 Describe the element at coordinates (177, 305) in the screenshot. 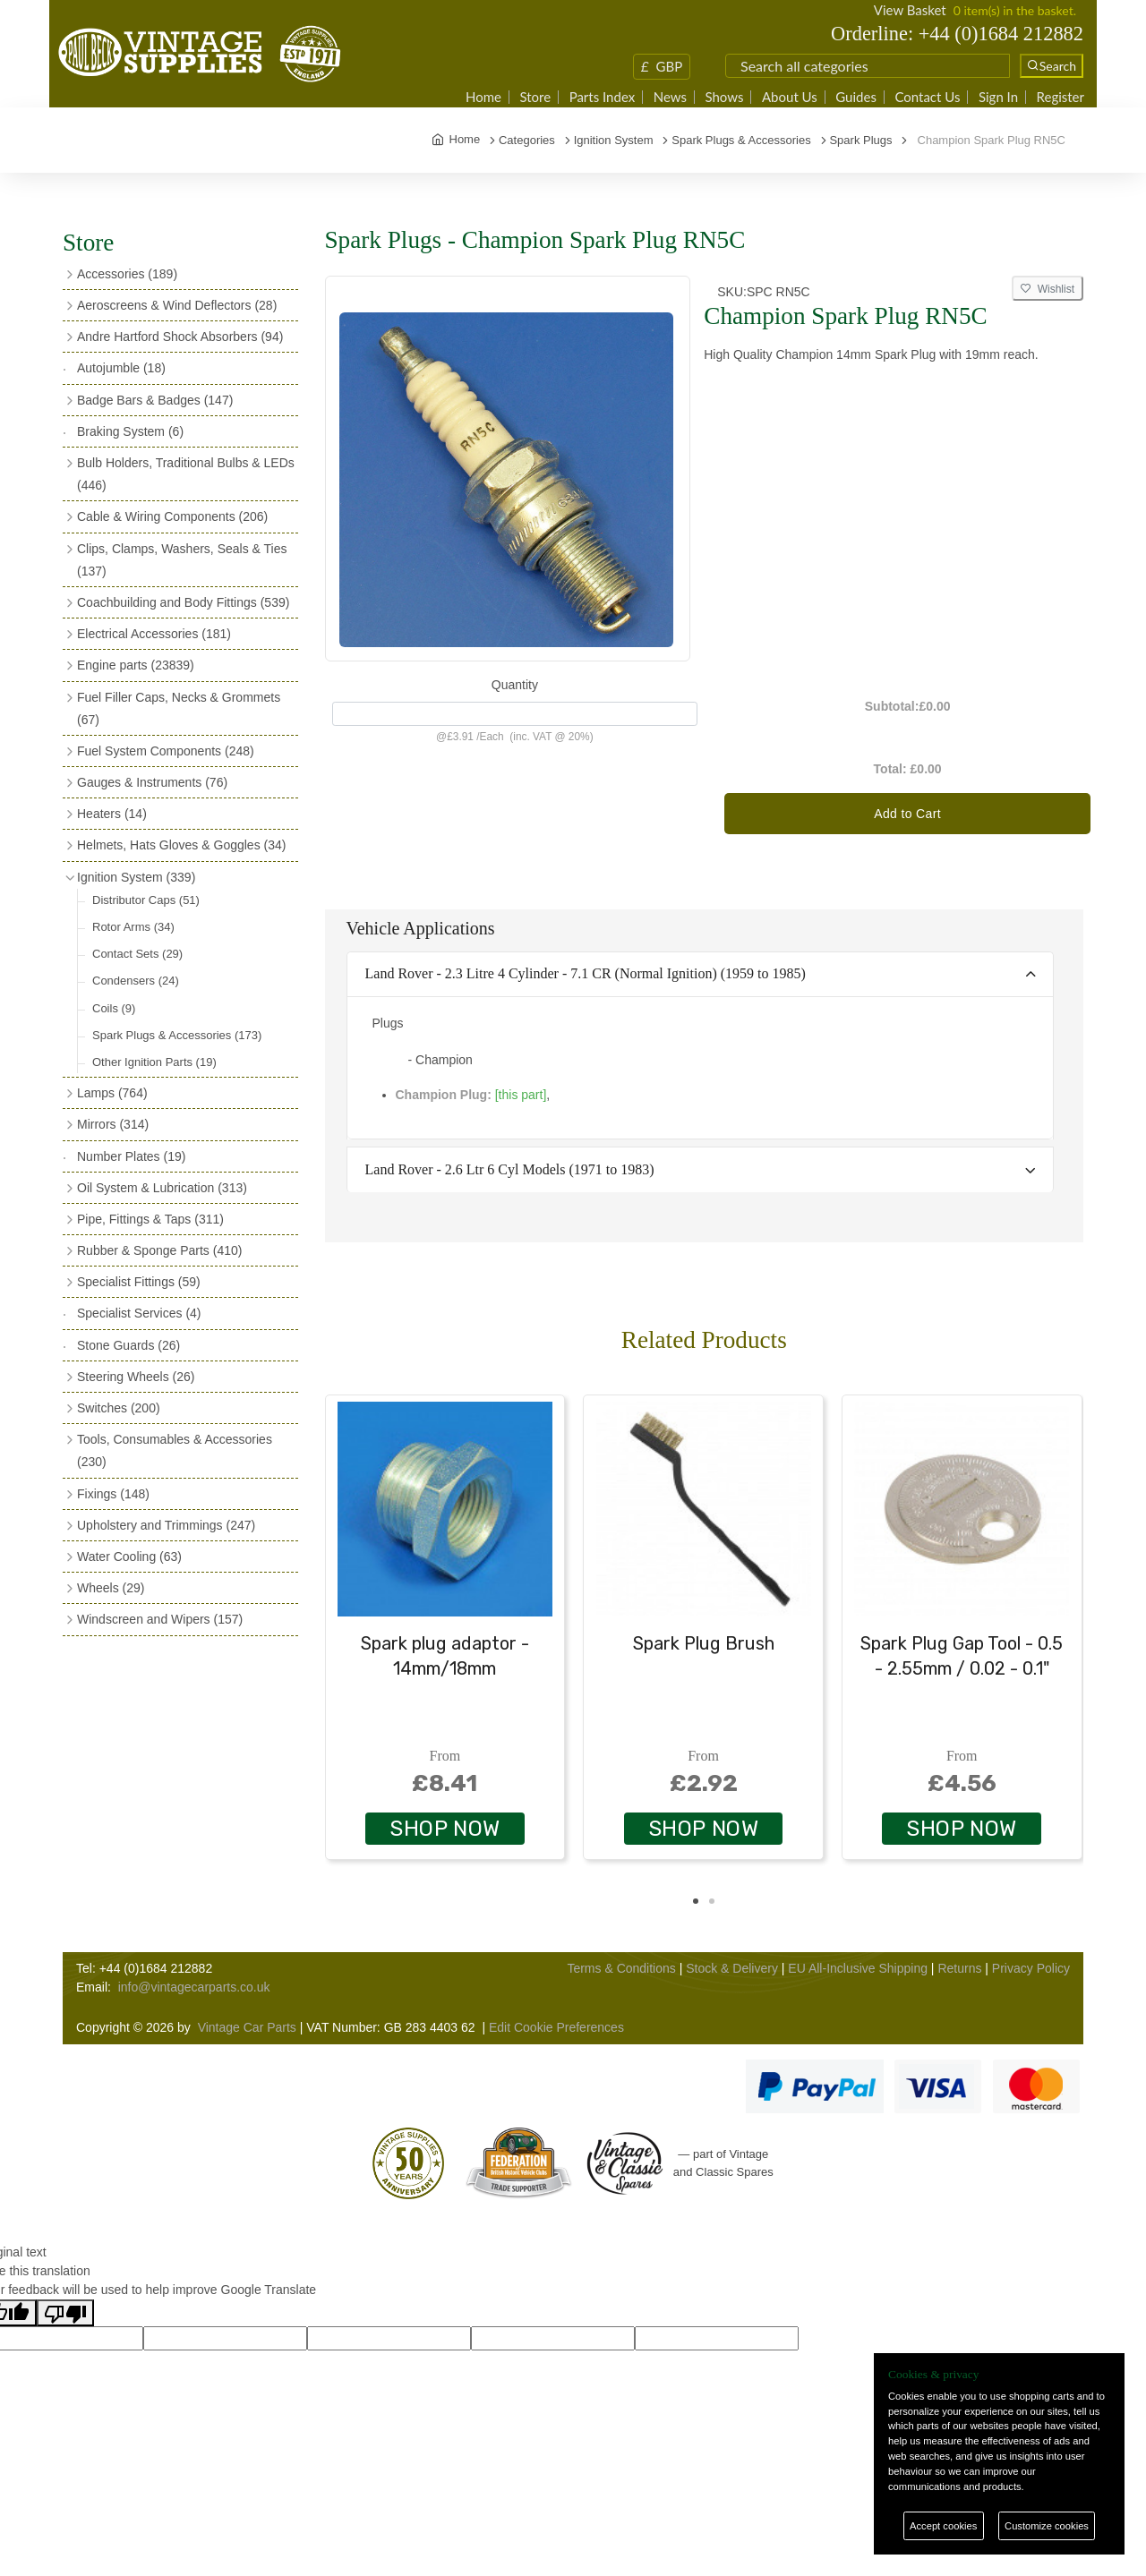

I see `Aeroscreens & Wind Deflectors` at that location.